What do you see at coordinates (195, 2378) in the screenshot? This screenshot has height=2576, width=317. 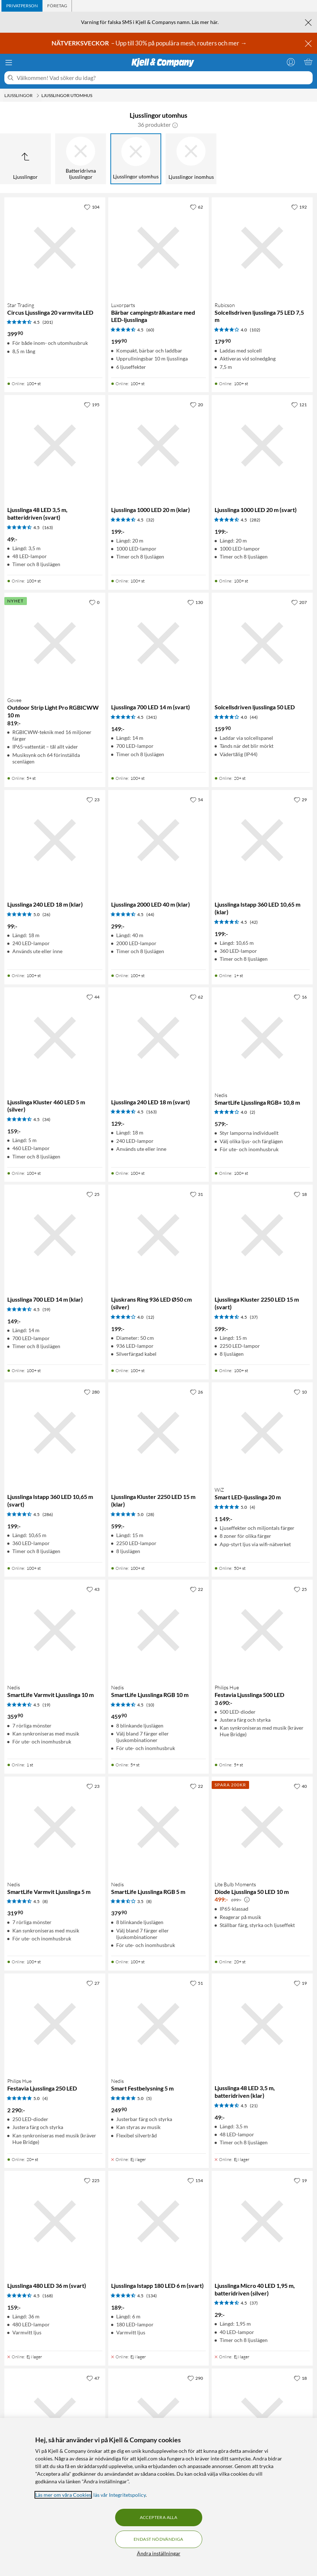 I see `[290 gillar]` at bounding box center [195, 2378].